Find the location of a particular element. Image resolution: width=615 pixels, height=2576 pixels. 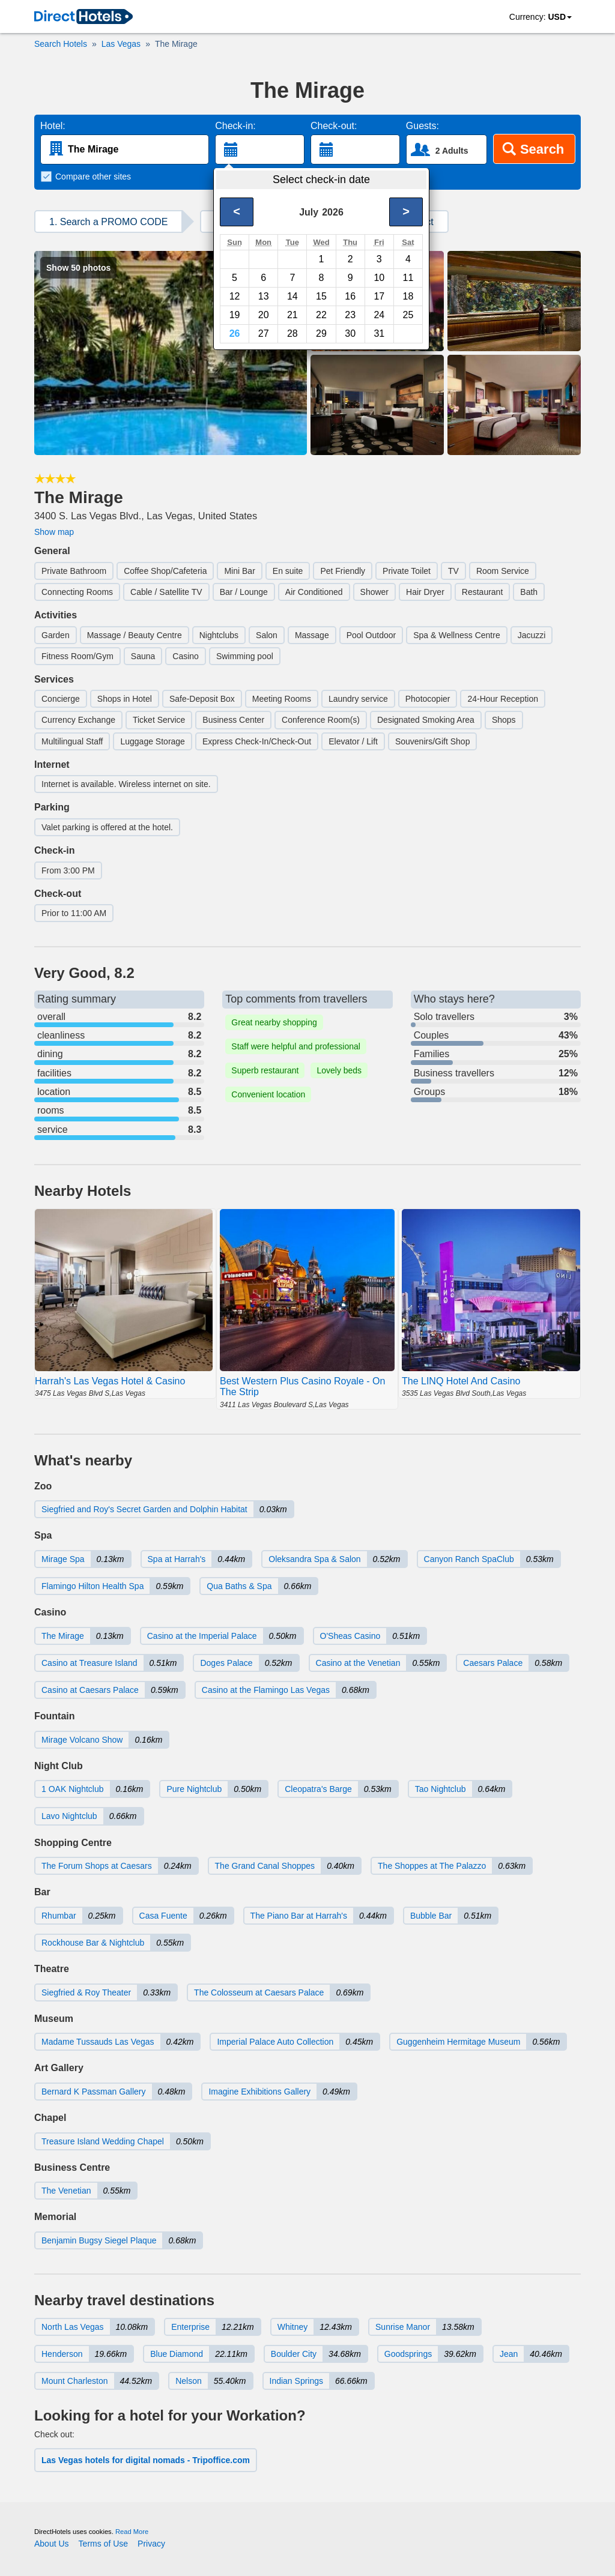

25 is located at coordinates (408, 315).